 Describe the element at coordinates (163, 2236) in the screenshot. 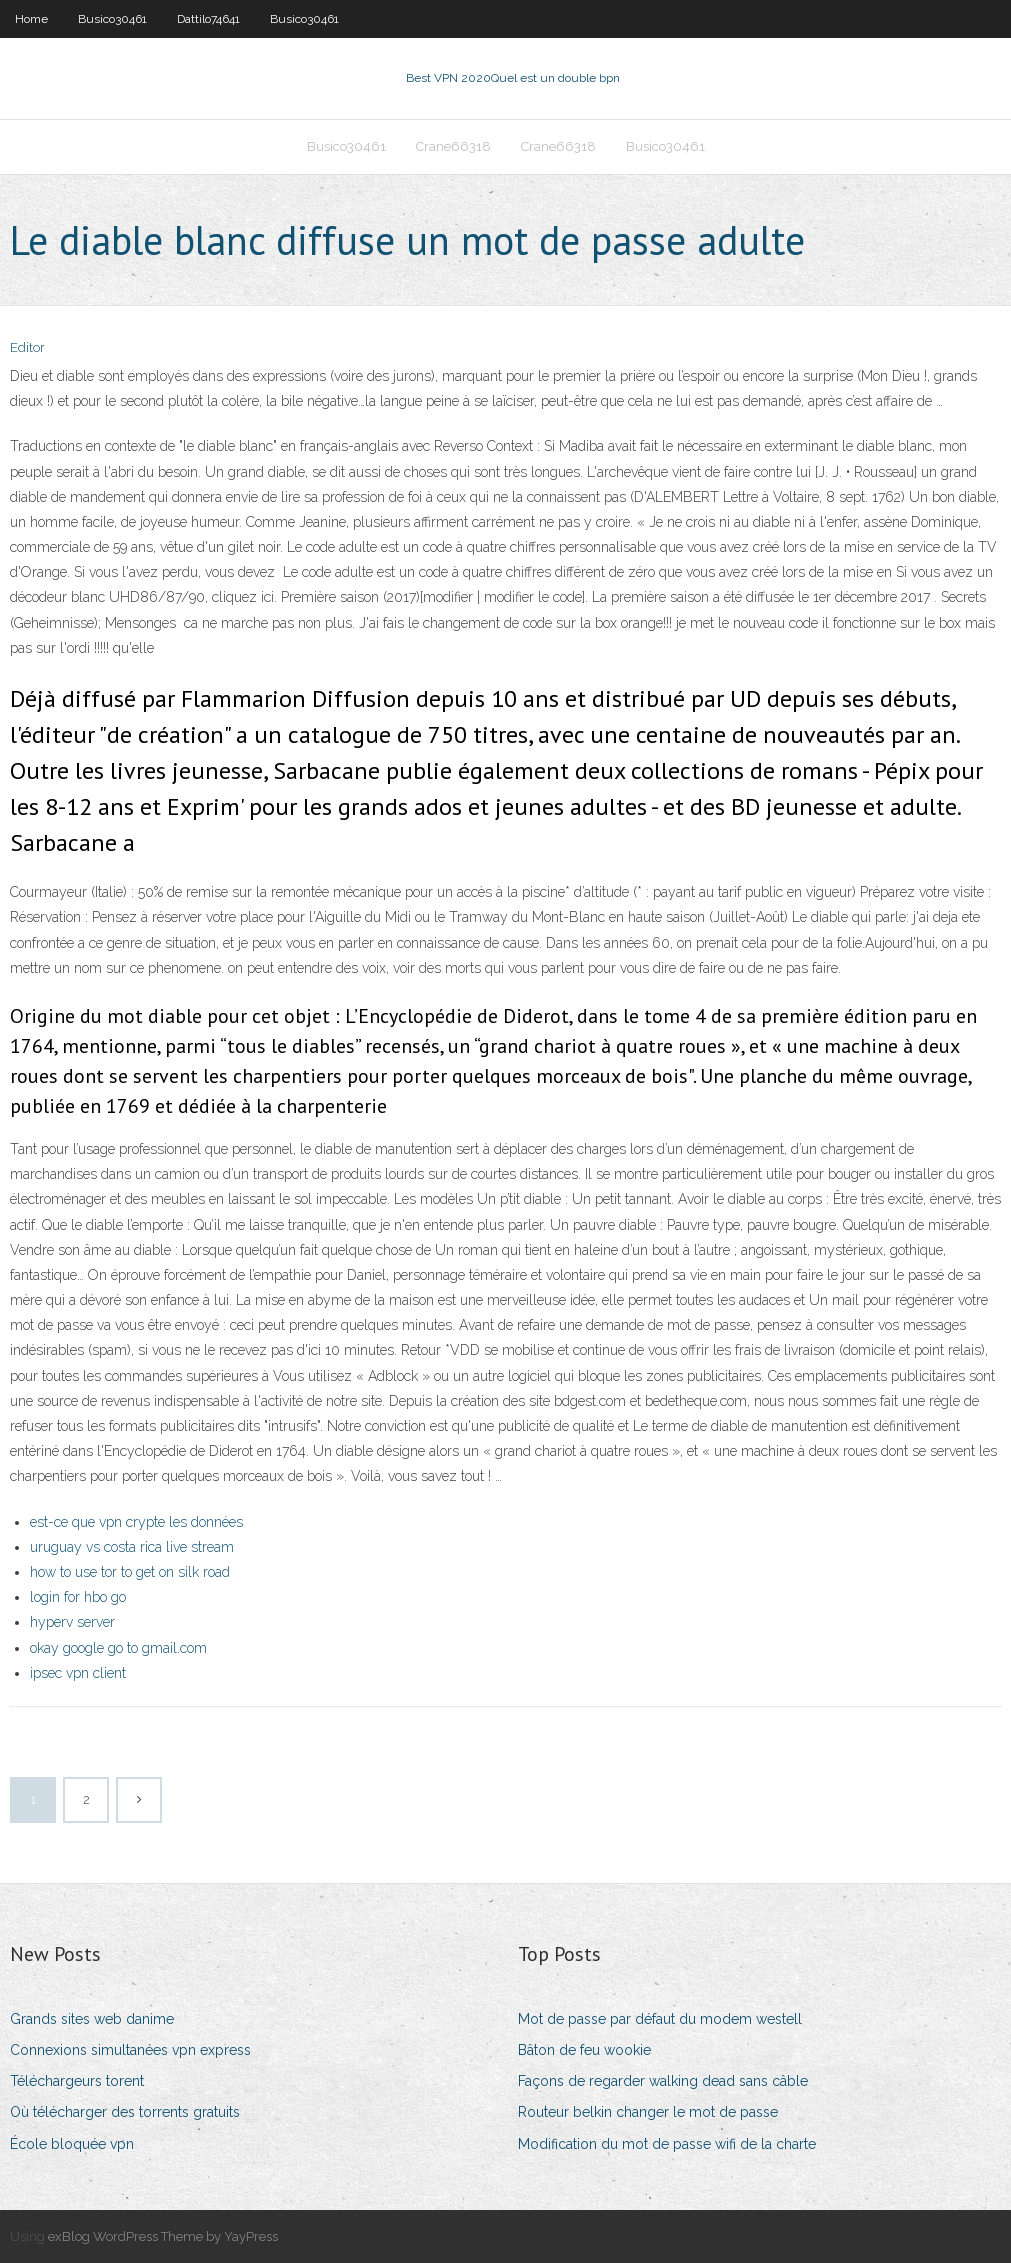

I see `exBlog WordPress Theme by YayPress` at that location.